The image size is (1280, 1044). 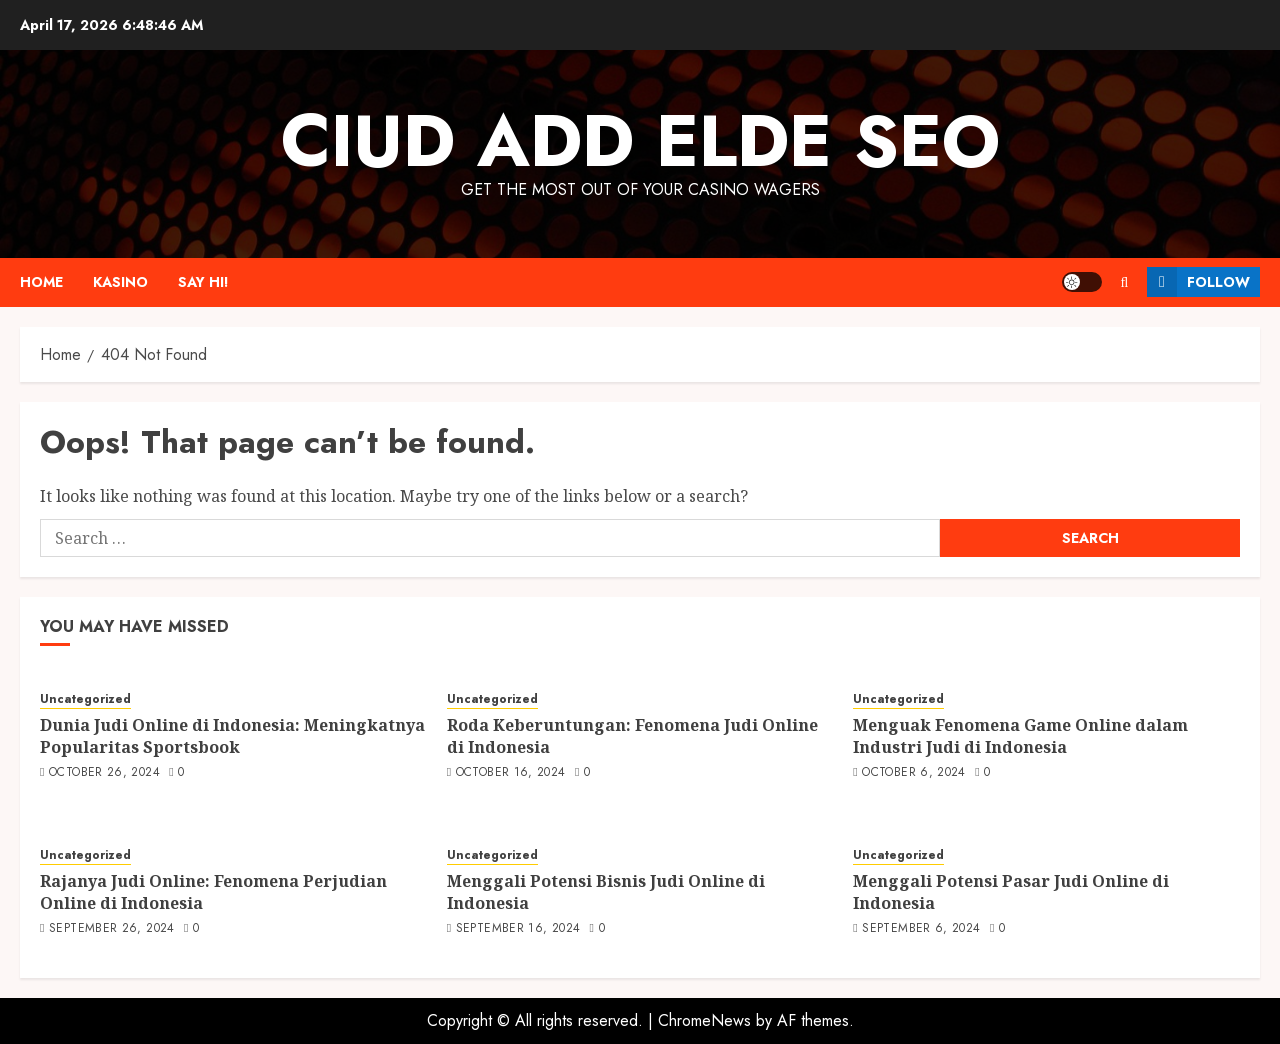 What do you see at coordinates (120, 282) in the screenshot?
I see `Kasino` at bounding box center [120, 282].